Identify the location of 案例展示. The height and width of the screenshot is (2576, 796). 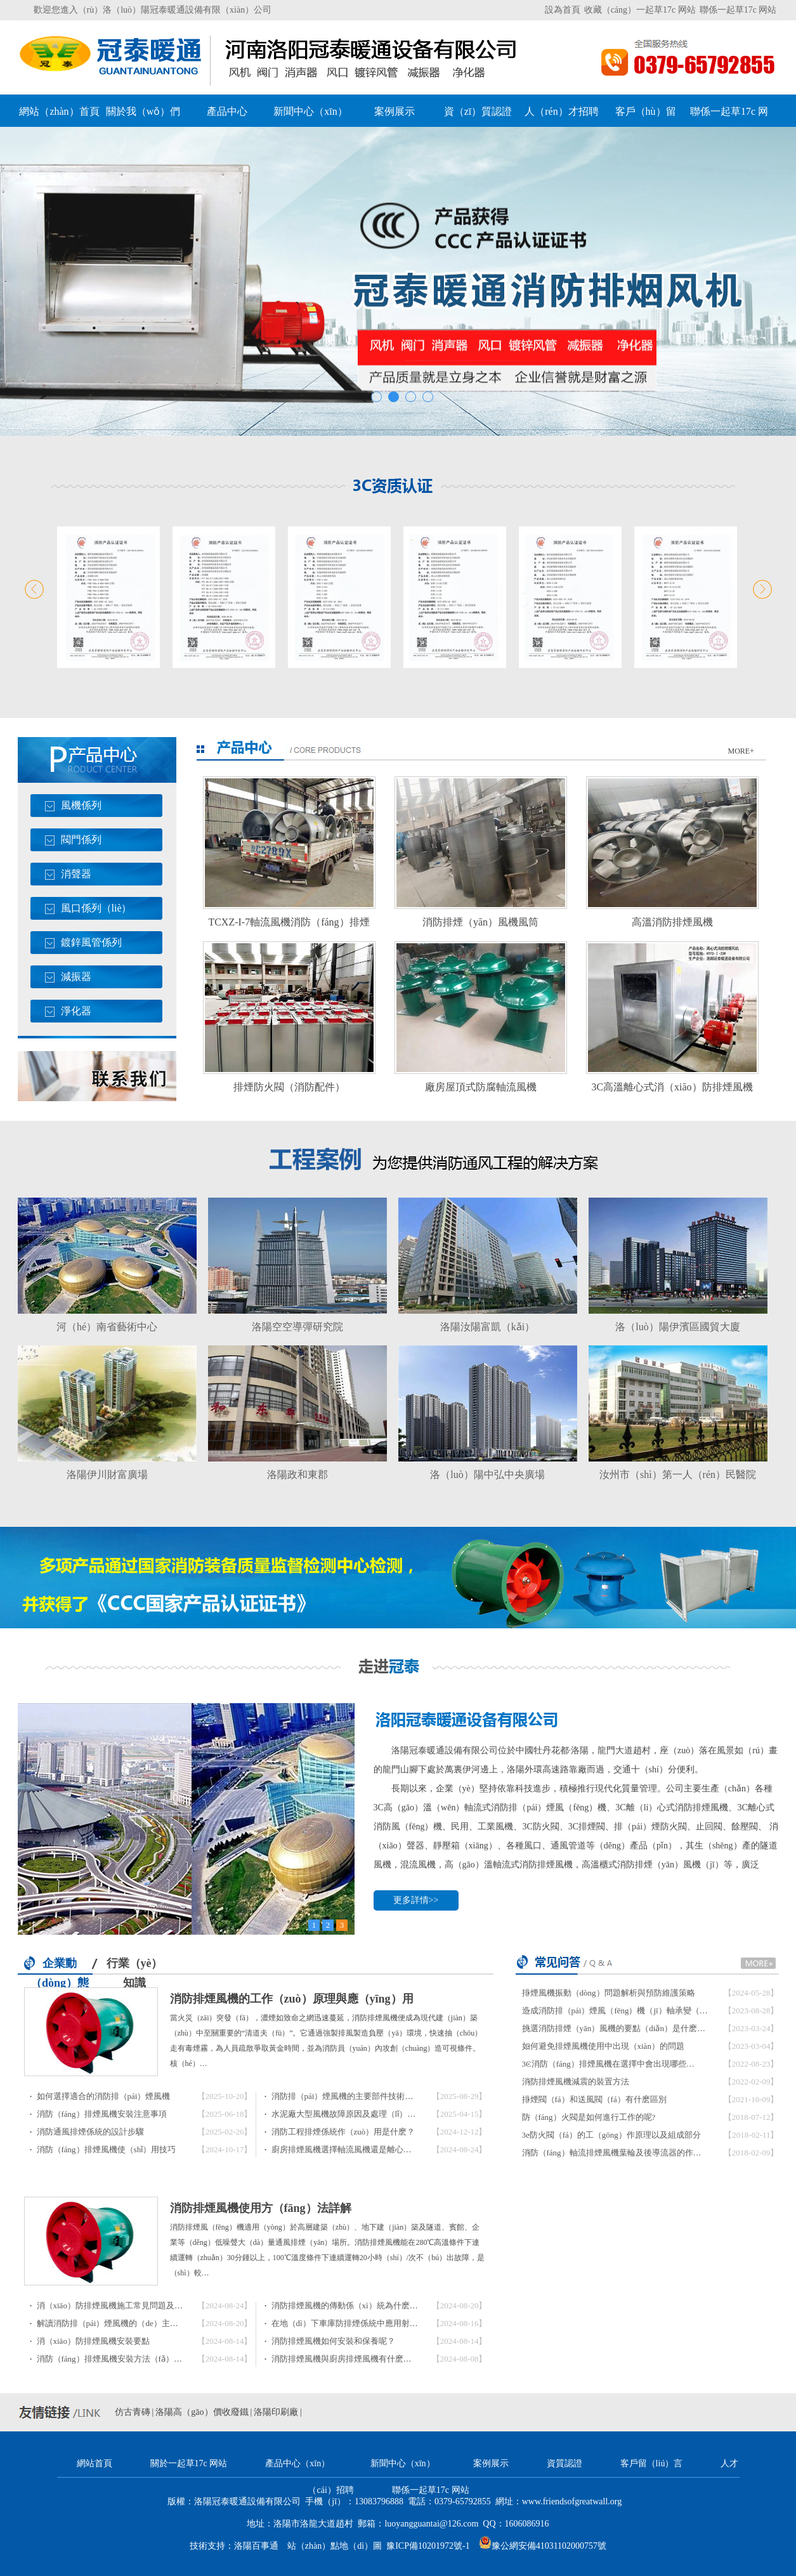
(394, 111).